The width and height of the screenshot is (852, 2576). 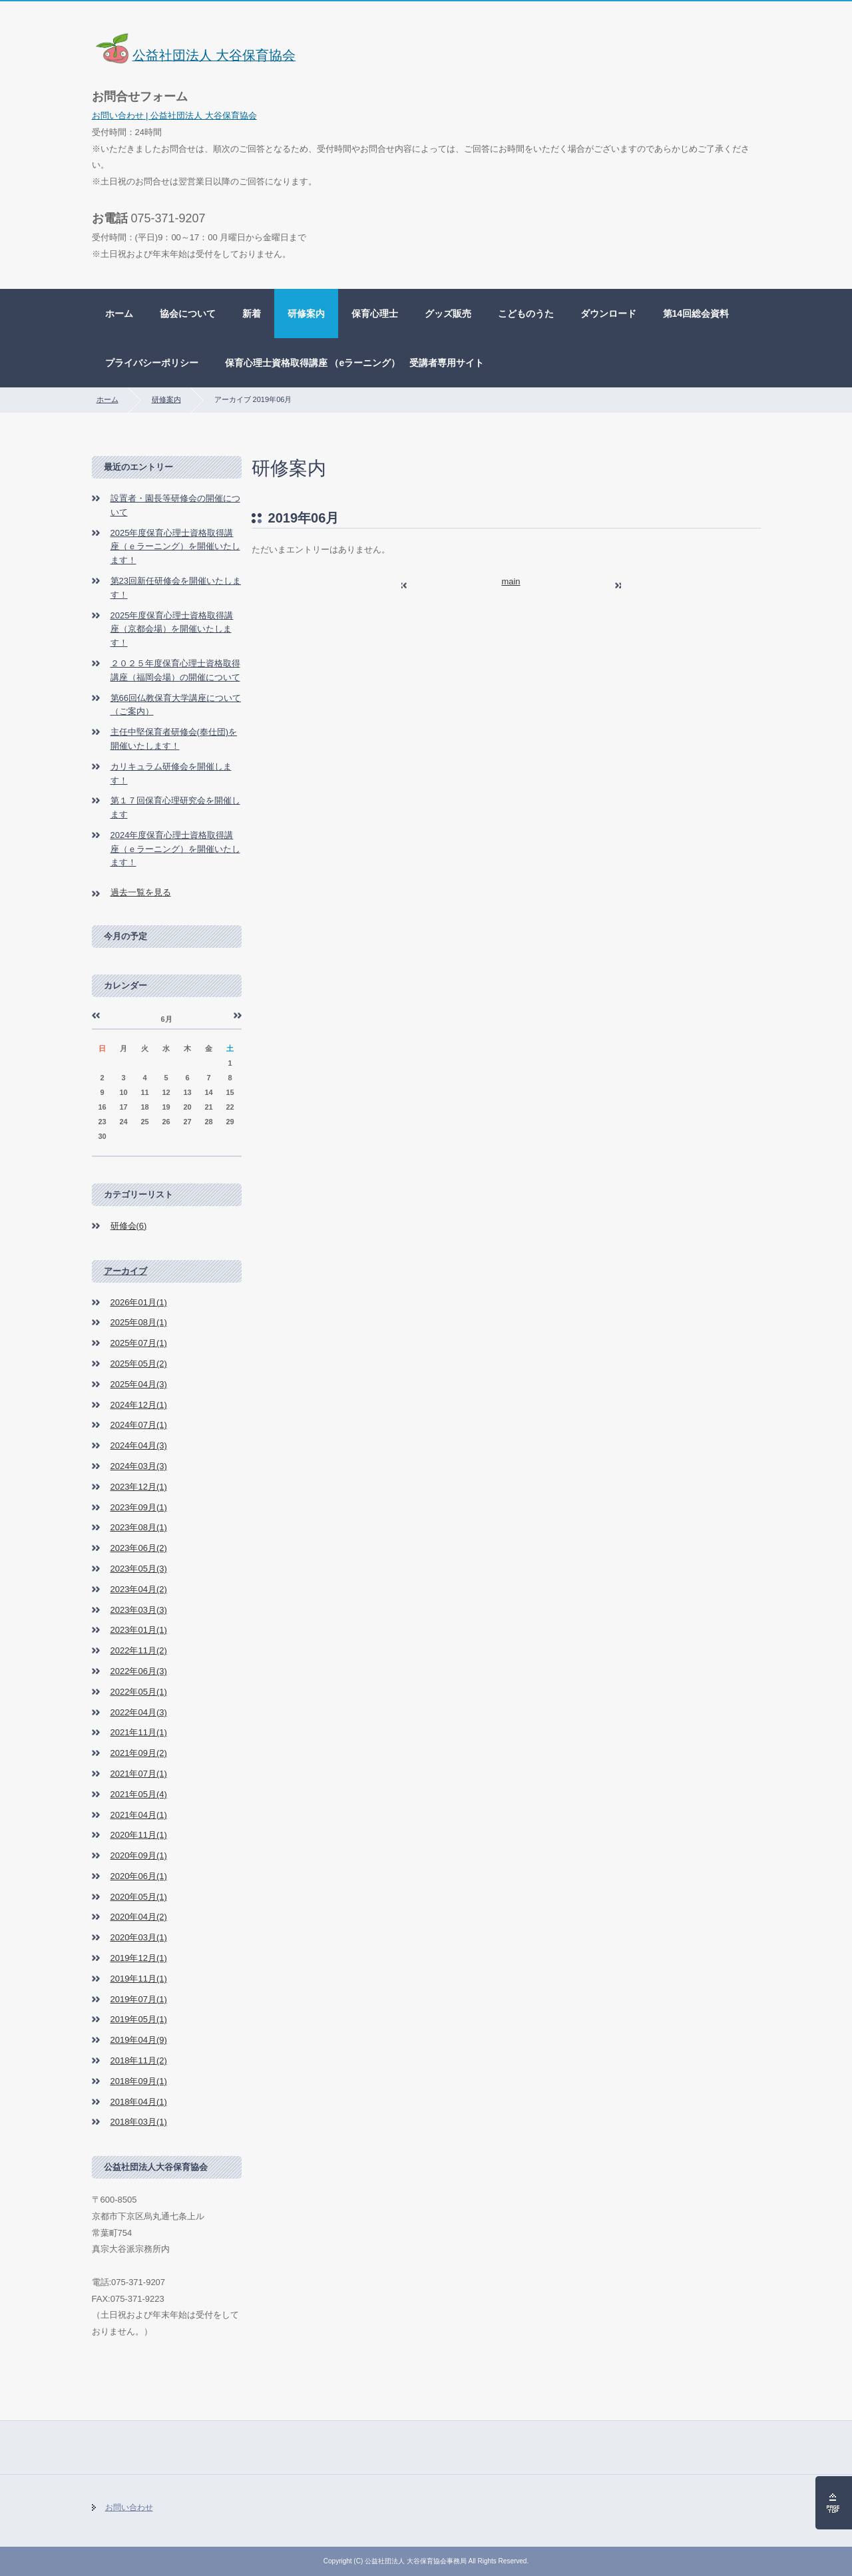 I want to click on ２０２５年度保育心理士資格取得講座（福岡会場）の開催について, so click(x=175, y=670).